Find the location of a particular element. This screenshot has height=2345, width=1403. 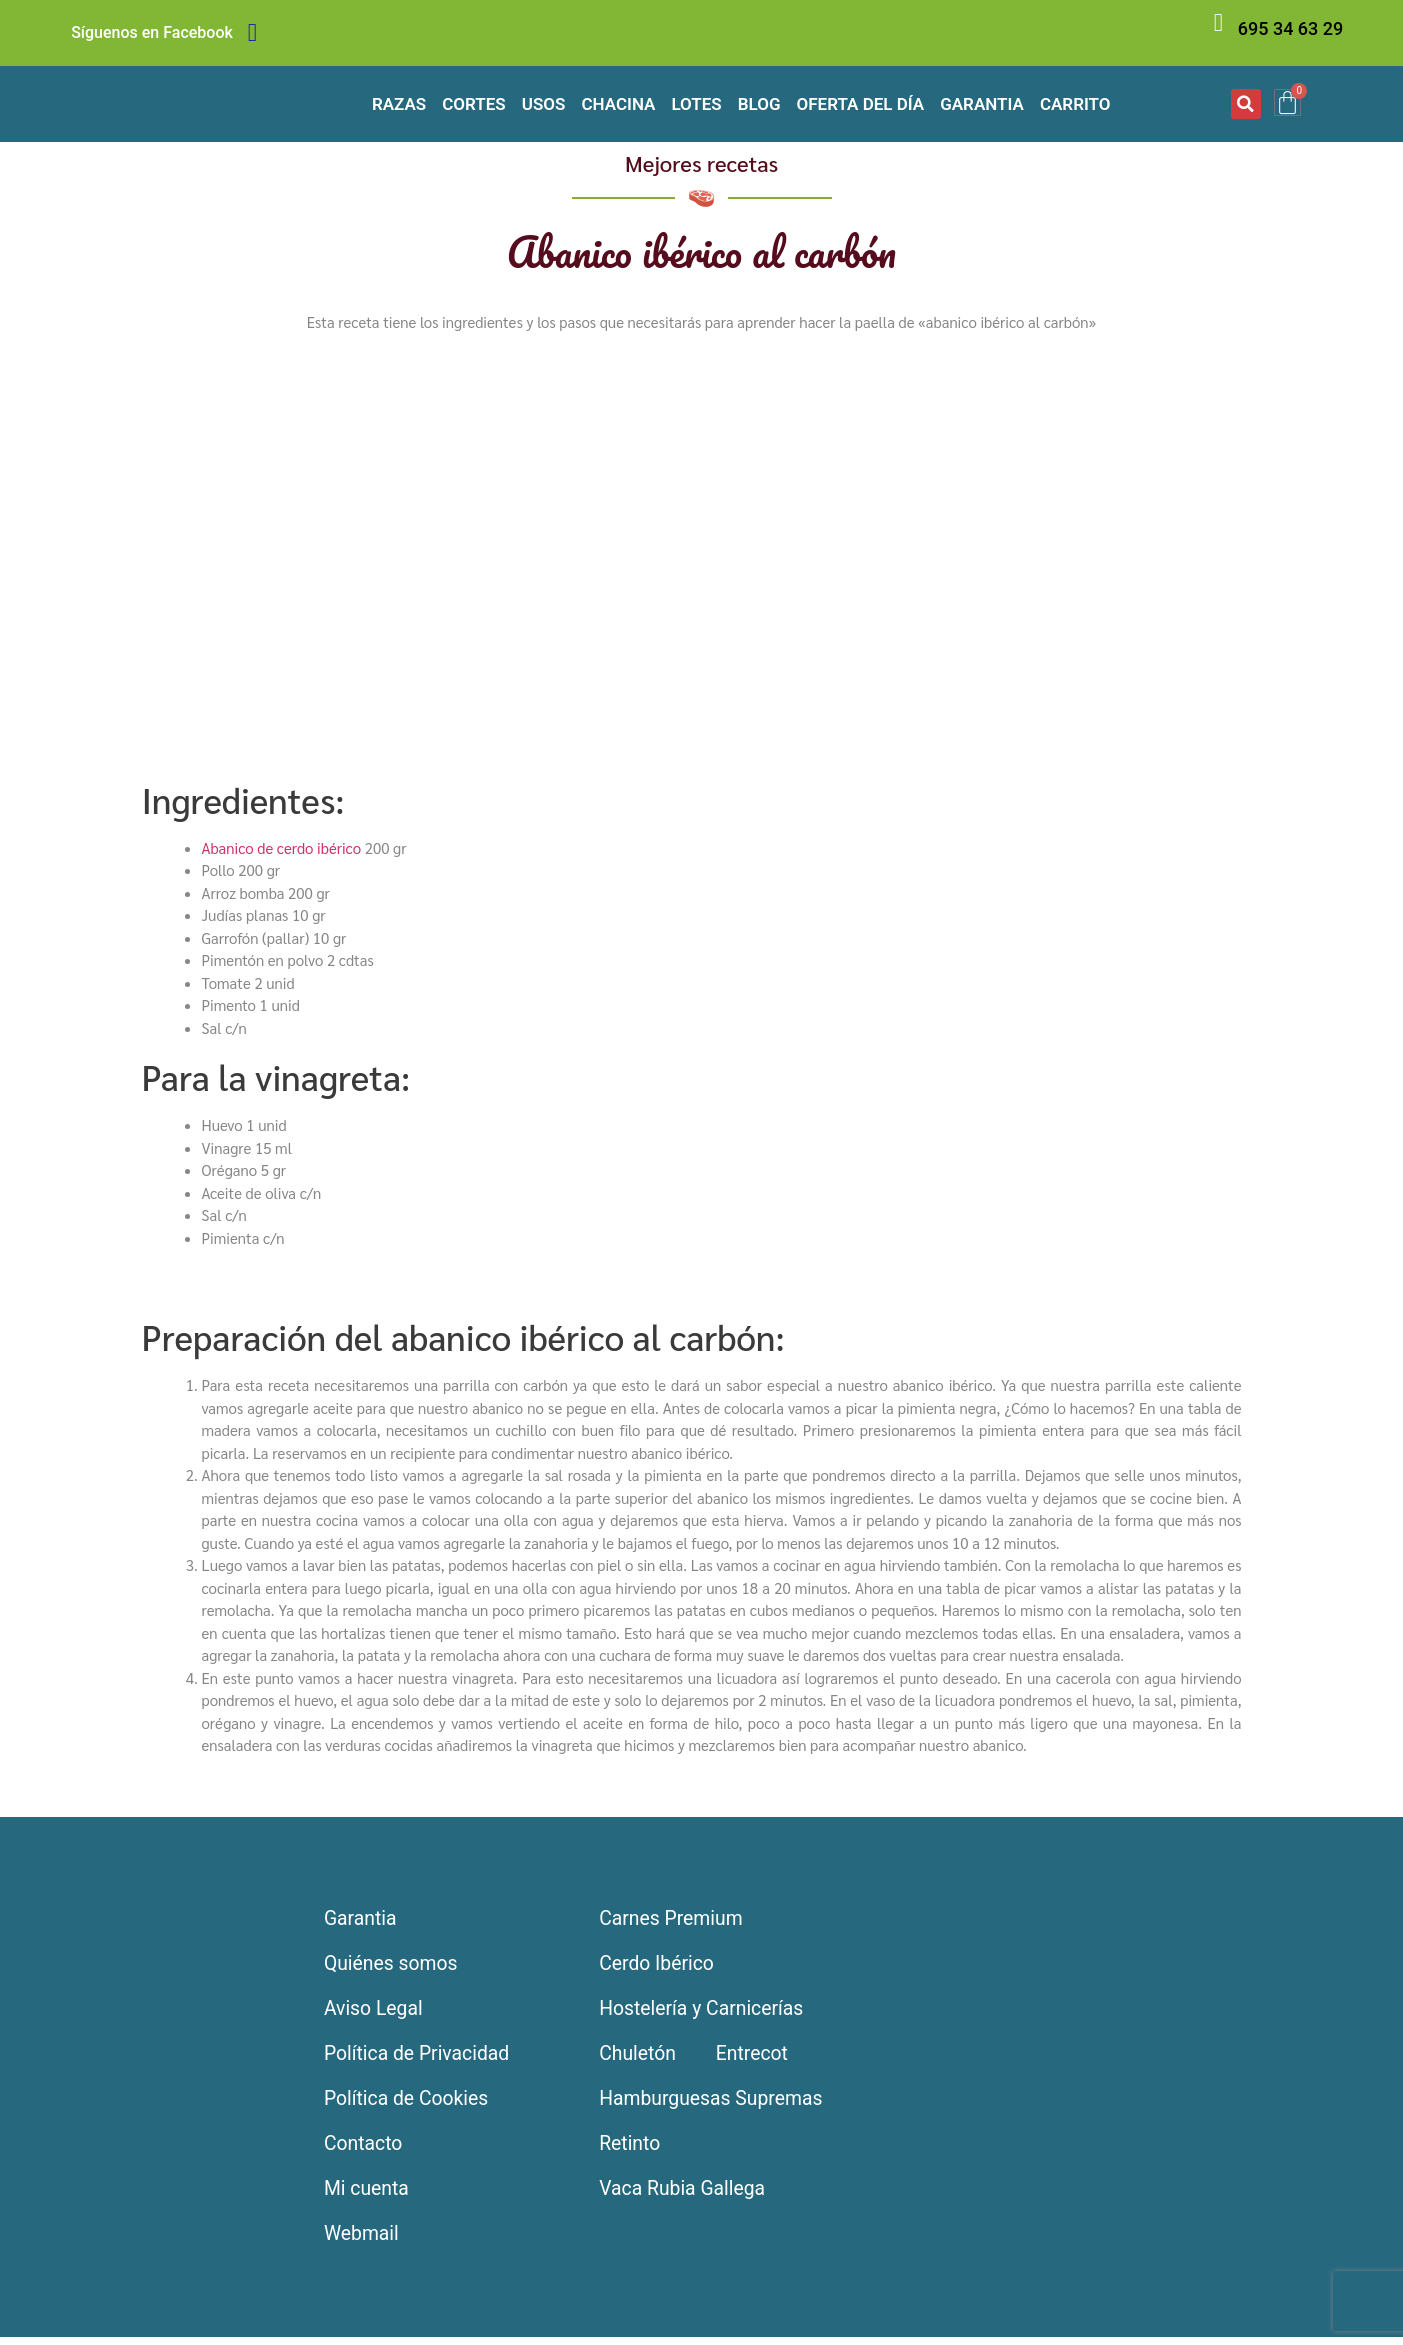

[button] is located at coordinates (1246, 104).